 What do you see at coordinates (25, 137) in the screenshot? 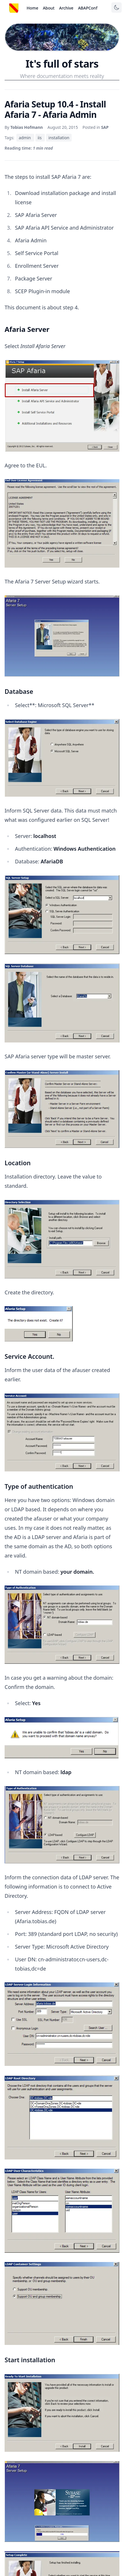
I see `admin` at bounding box center [25, 137].